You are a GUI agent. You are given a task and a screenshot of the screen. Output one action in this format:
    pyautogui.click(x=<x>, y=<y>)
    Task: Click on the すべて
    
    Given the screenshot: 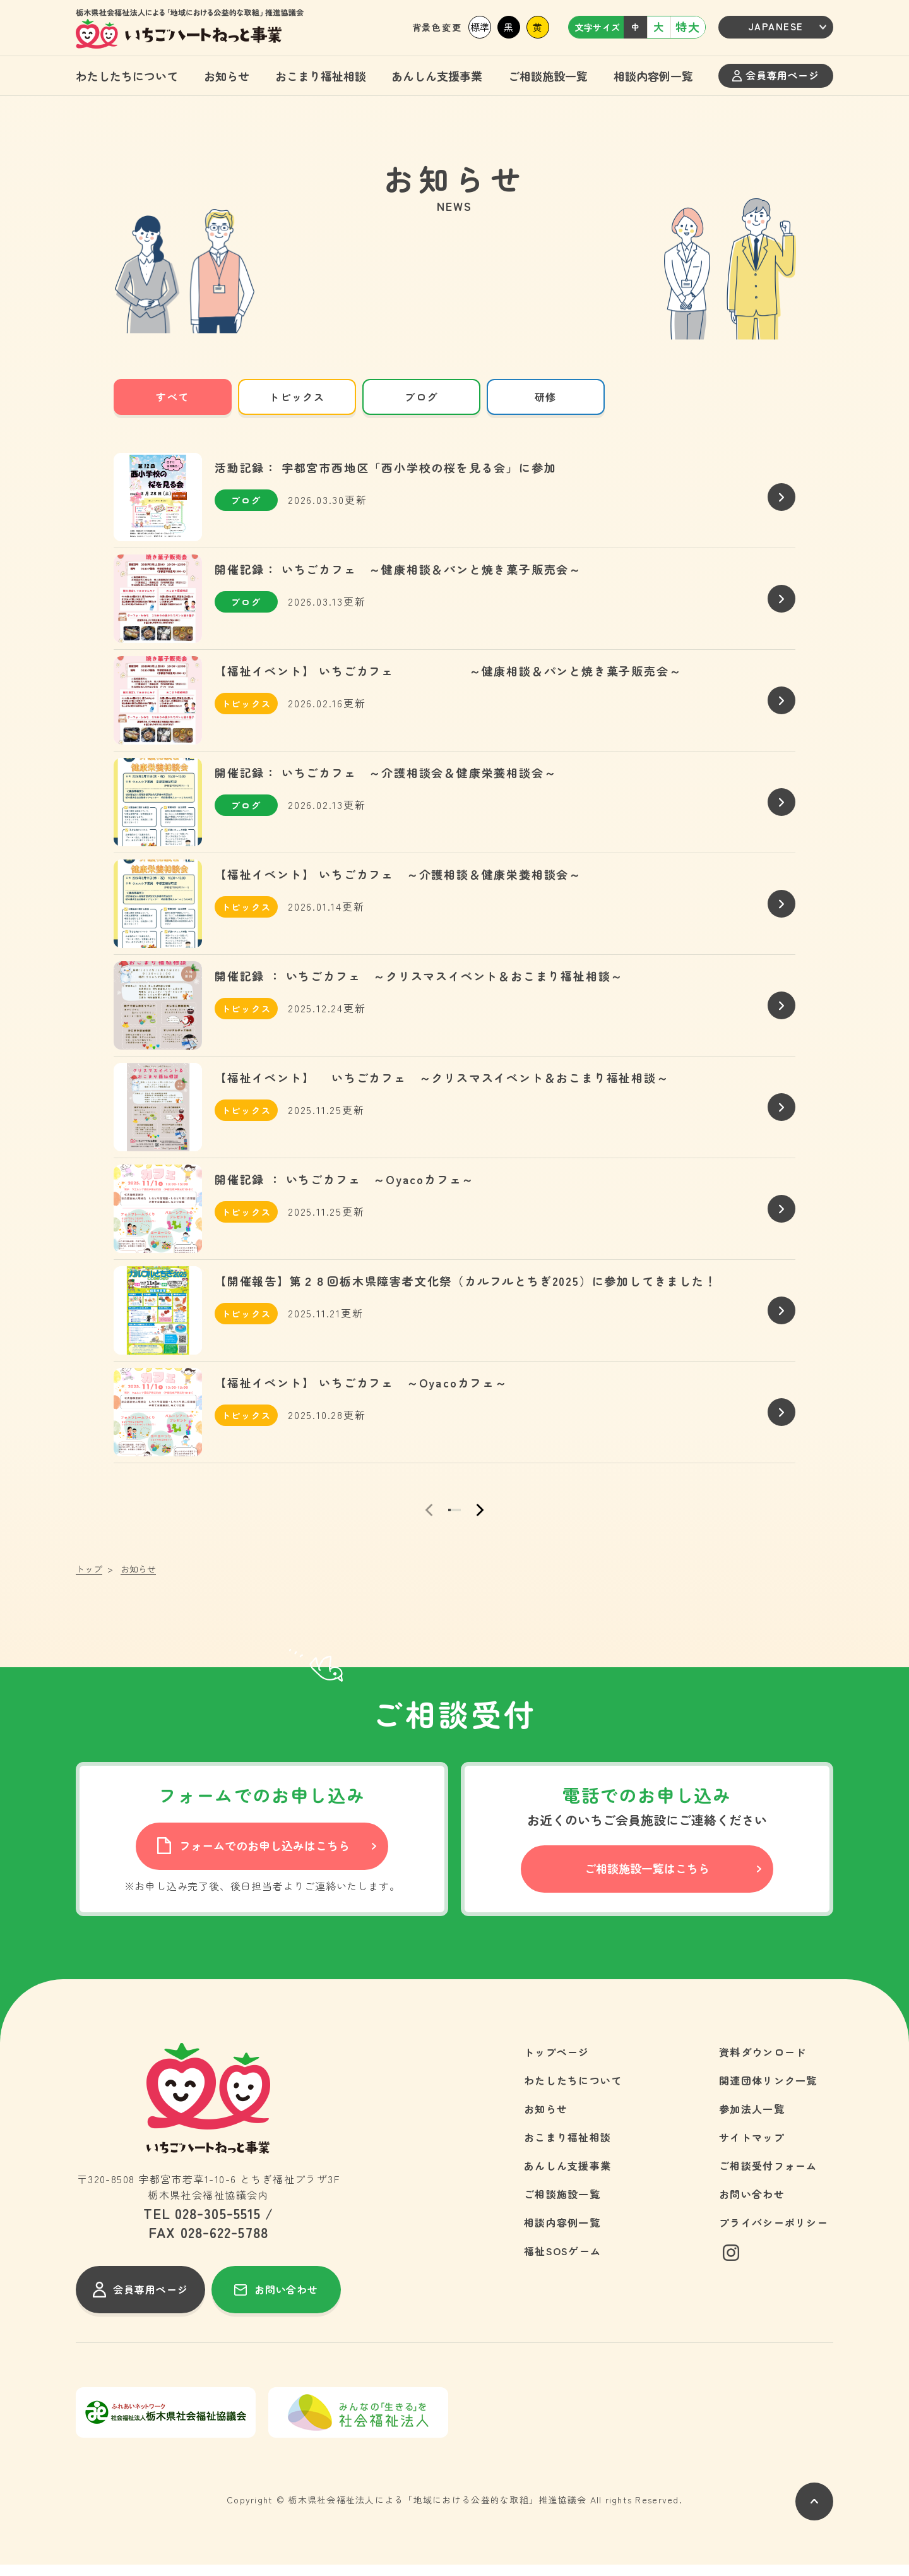 What is the action you would take?
    pyautogui.click(x=172, y=396)
    